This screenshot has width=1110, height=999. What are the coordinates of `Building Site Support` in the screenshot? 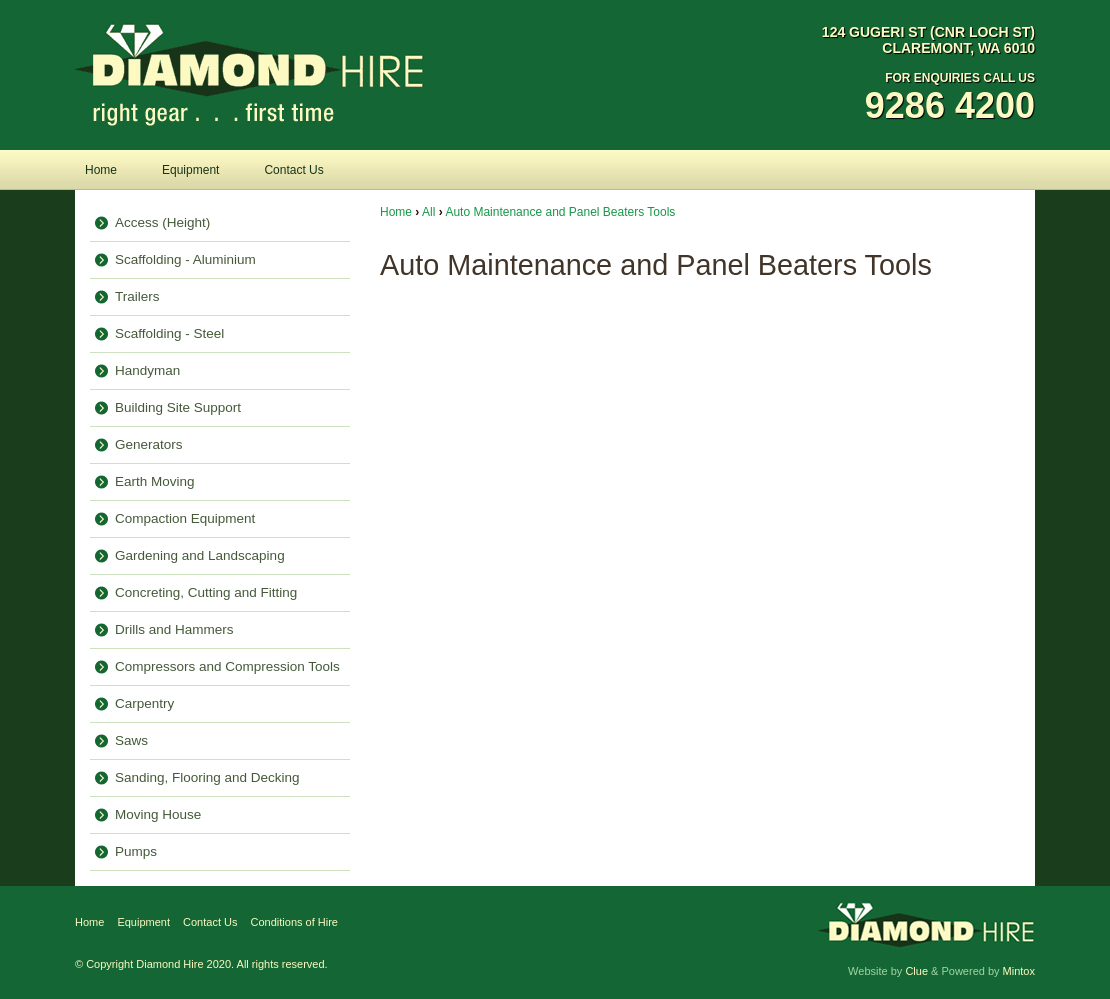 It's located at (178, 407).